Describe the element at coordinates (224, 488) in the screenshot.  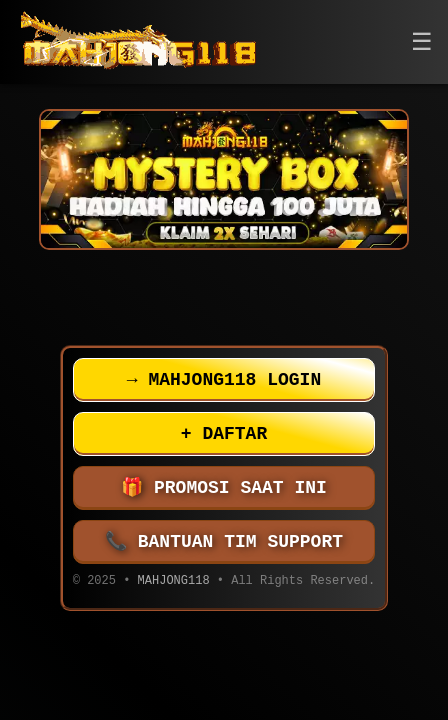
I see `PROMOSI SAAT INI` at that location.